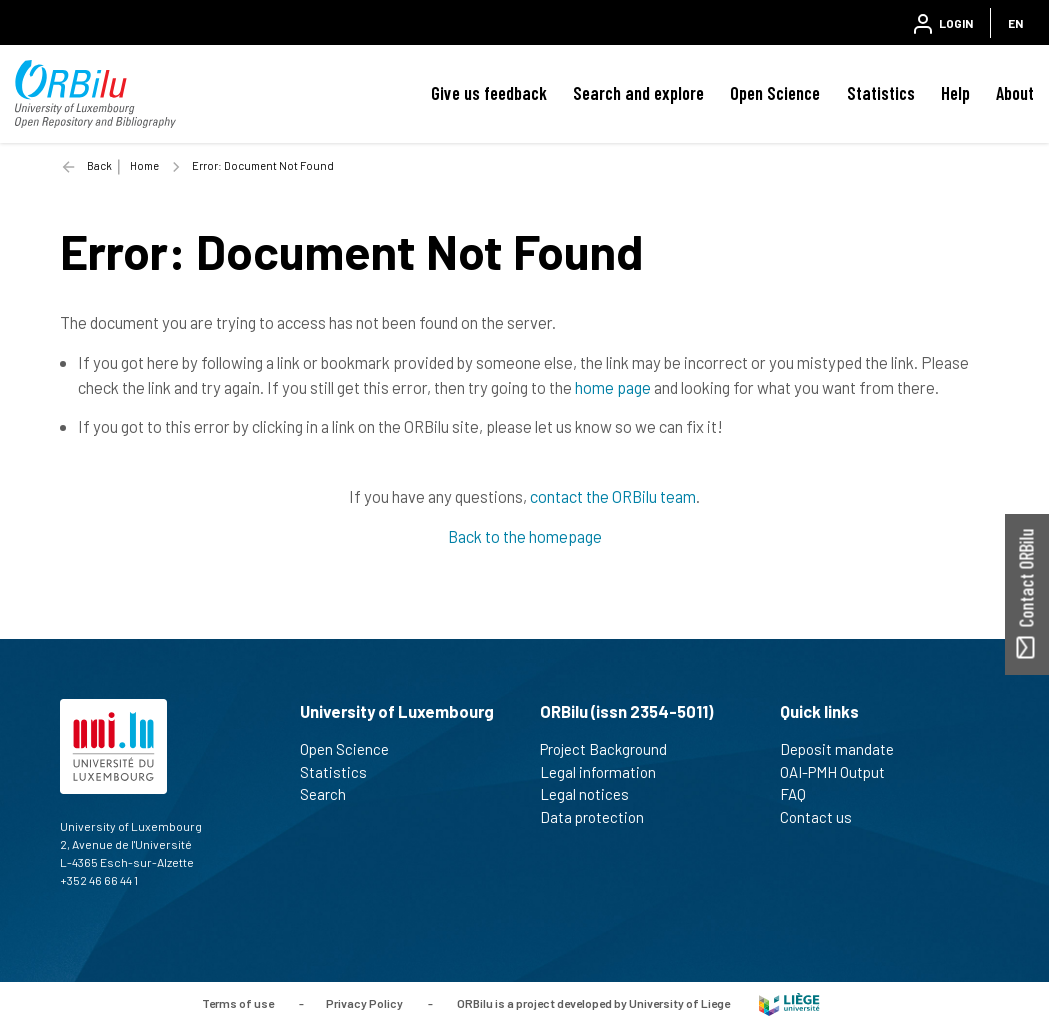 This screenshot has width=1049, height=1028. I want to click on Search, so click(331, 794).